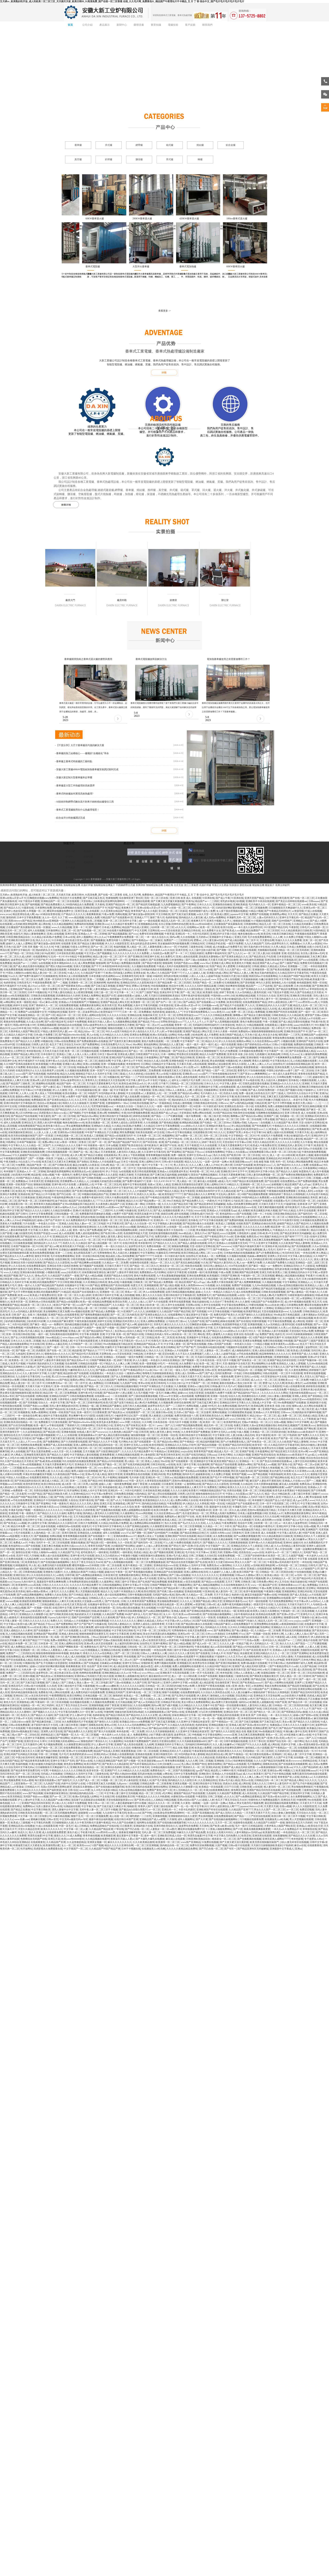 The height and width of the screenshot is (2576, 329). I want to click on 无码不卡一区二区三区在线观看, so click(293, 1249).